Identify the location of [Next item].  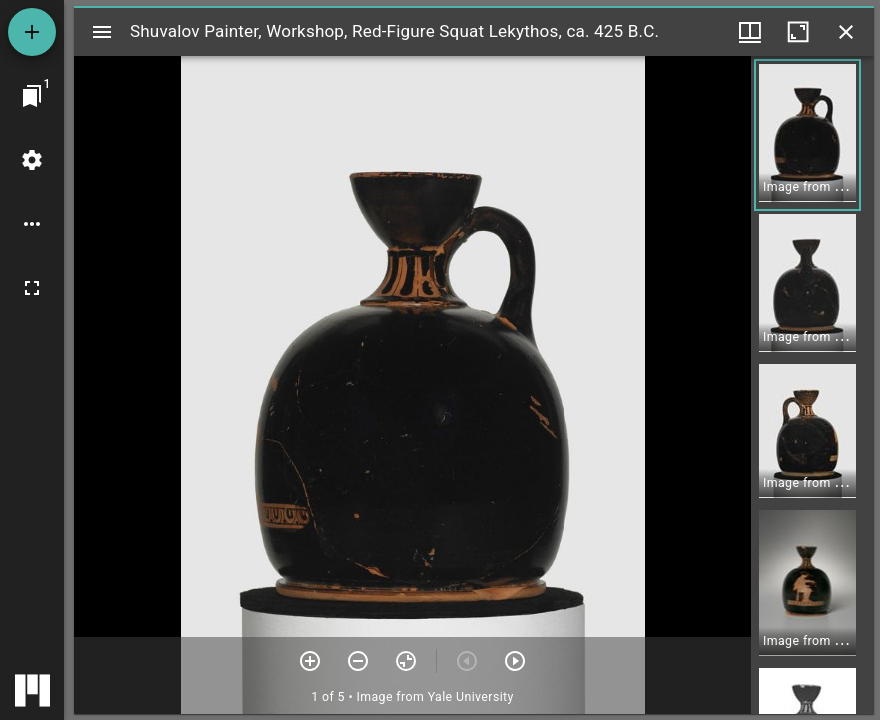
(515, 661).